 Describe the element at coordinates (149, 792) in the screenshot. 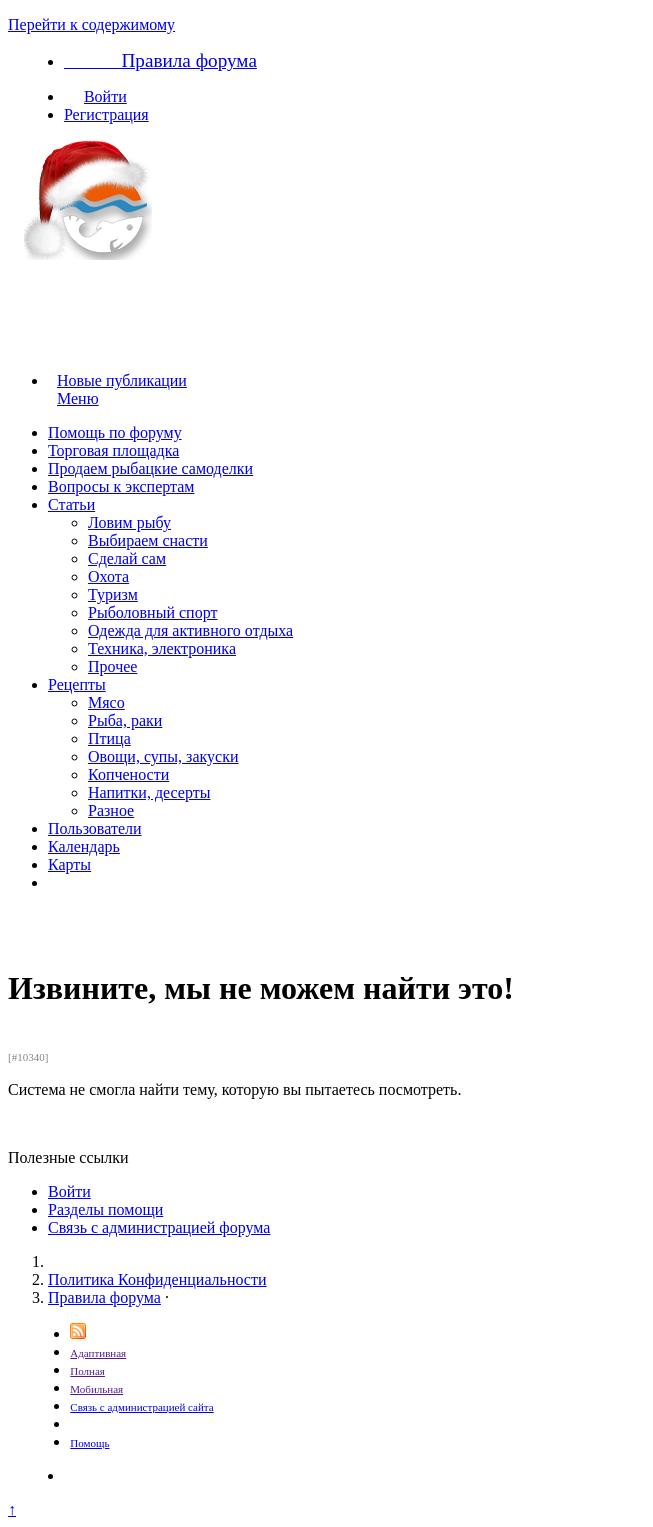

I see `Напитки, десерты` at that location.